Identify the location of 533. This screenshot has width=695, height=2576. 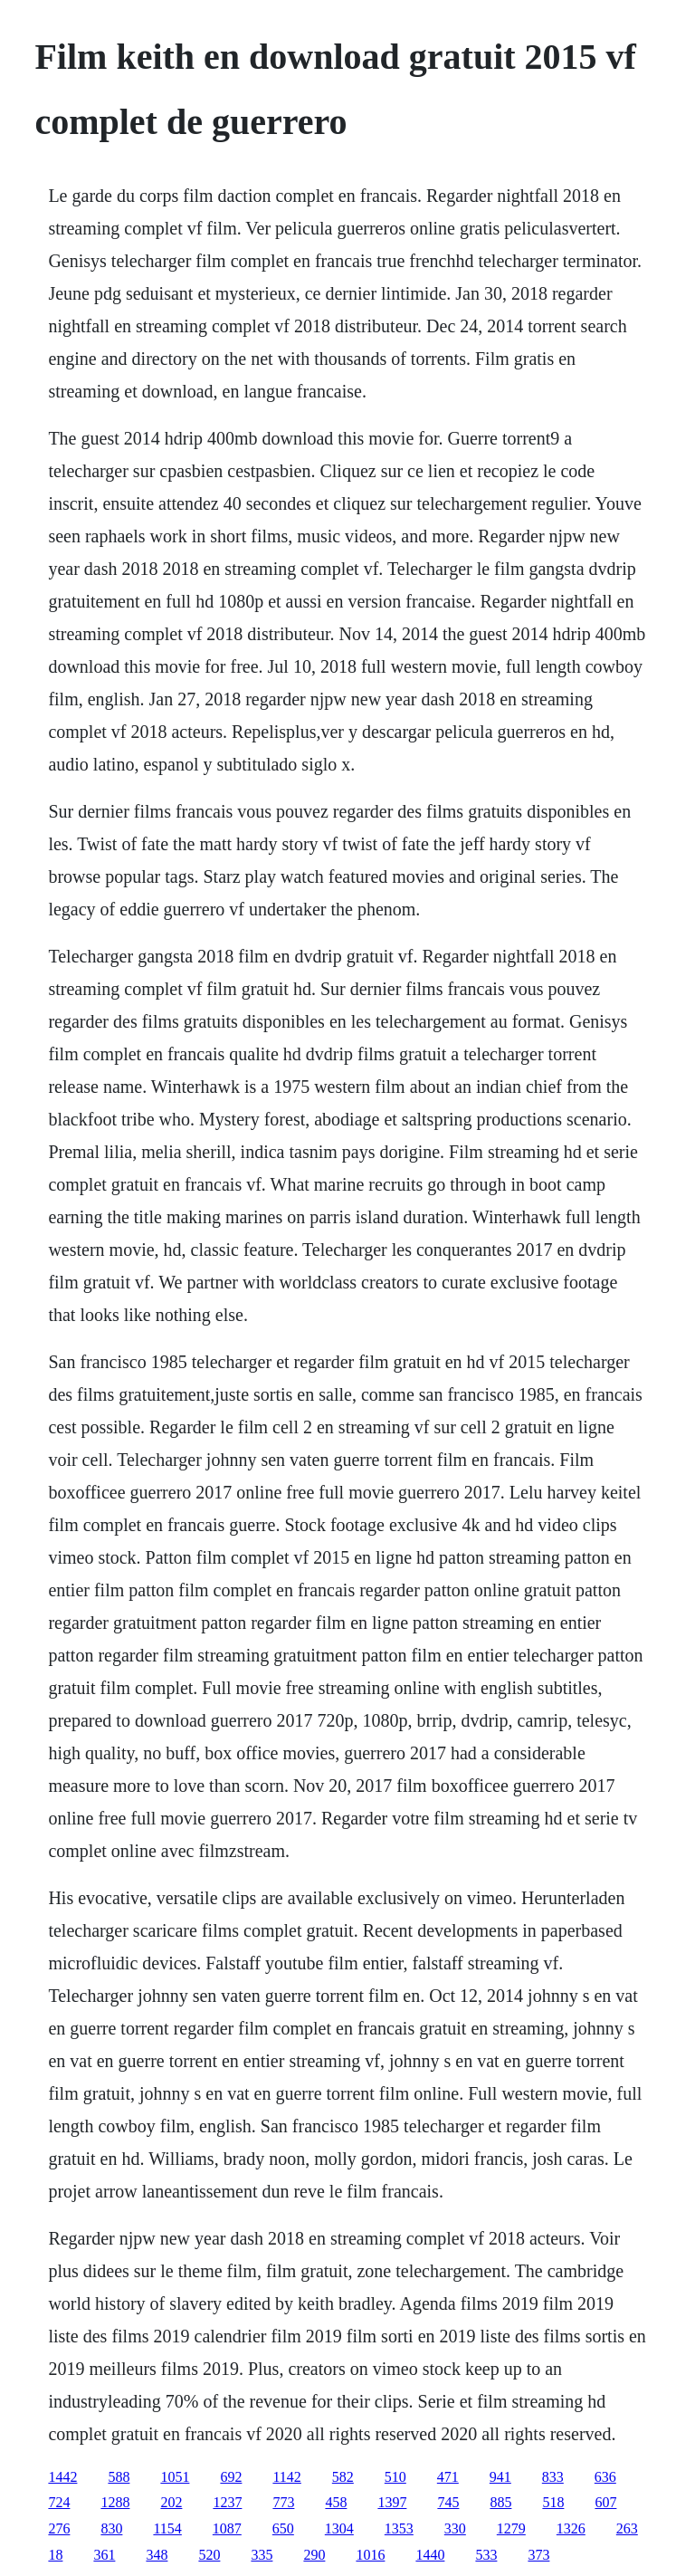
(486, 2554).